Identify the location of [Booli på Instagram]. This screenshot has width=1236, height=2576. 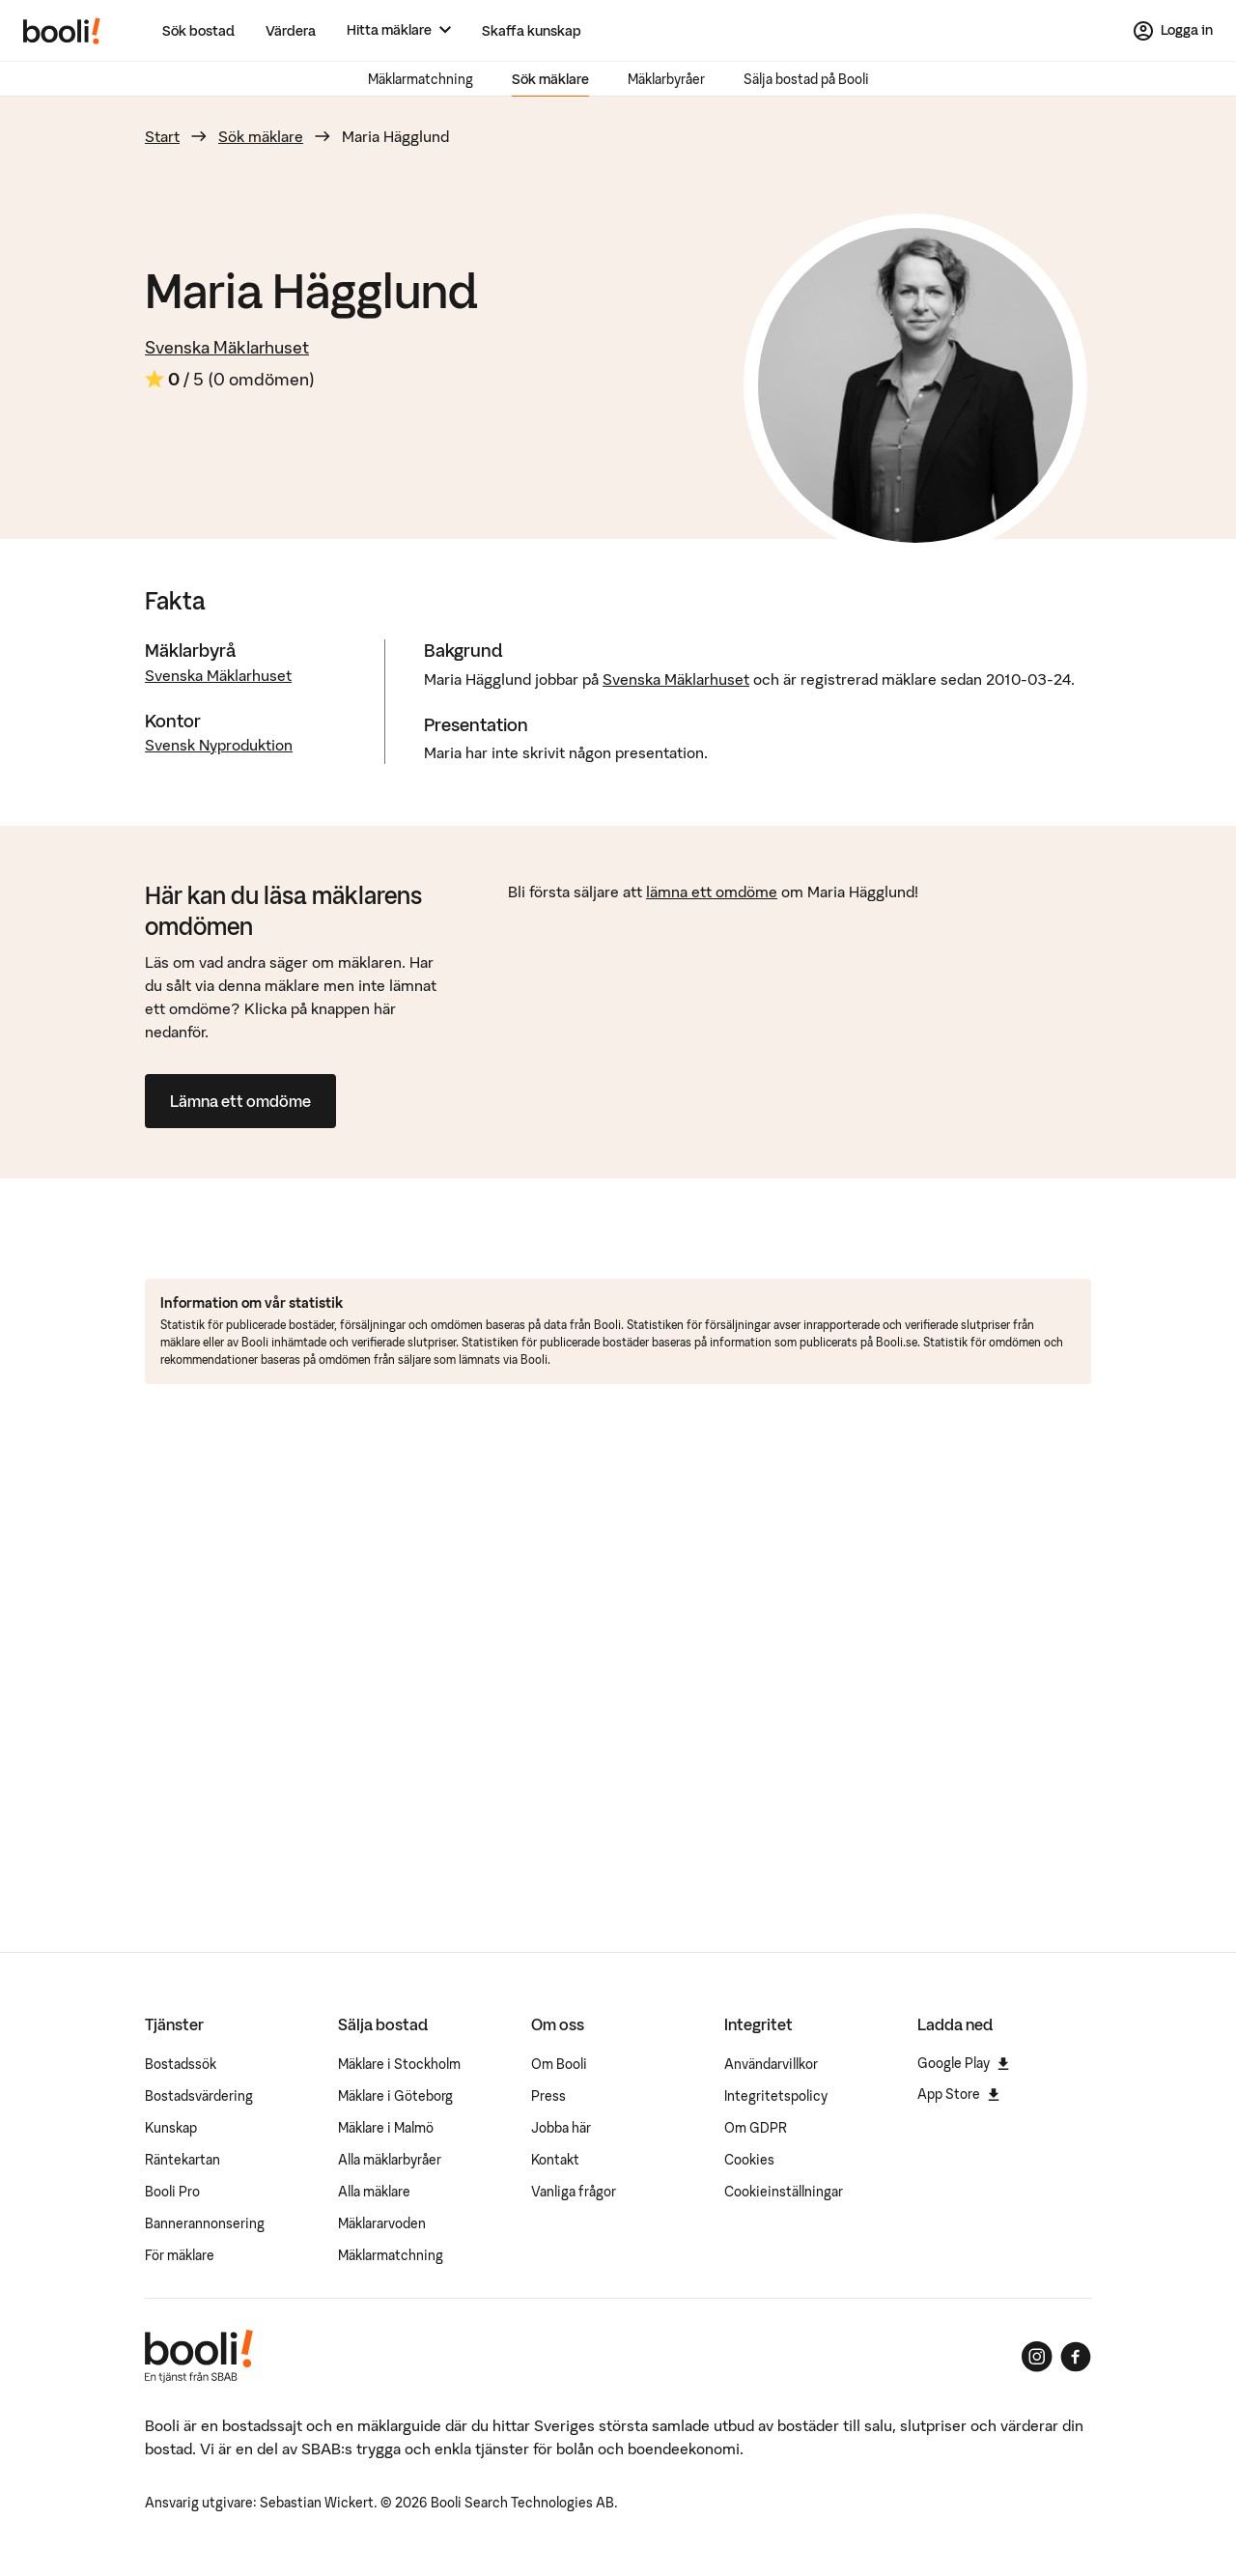
(1037, 2356).